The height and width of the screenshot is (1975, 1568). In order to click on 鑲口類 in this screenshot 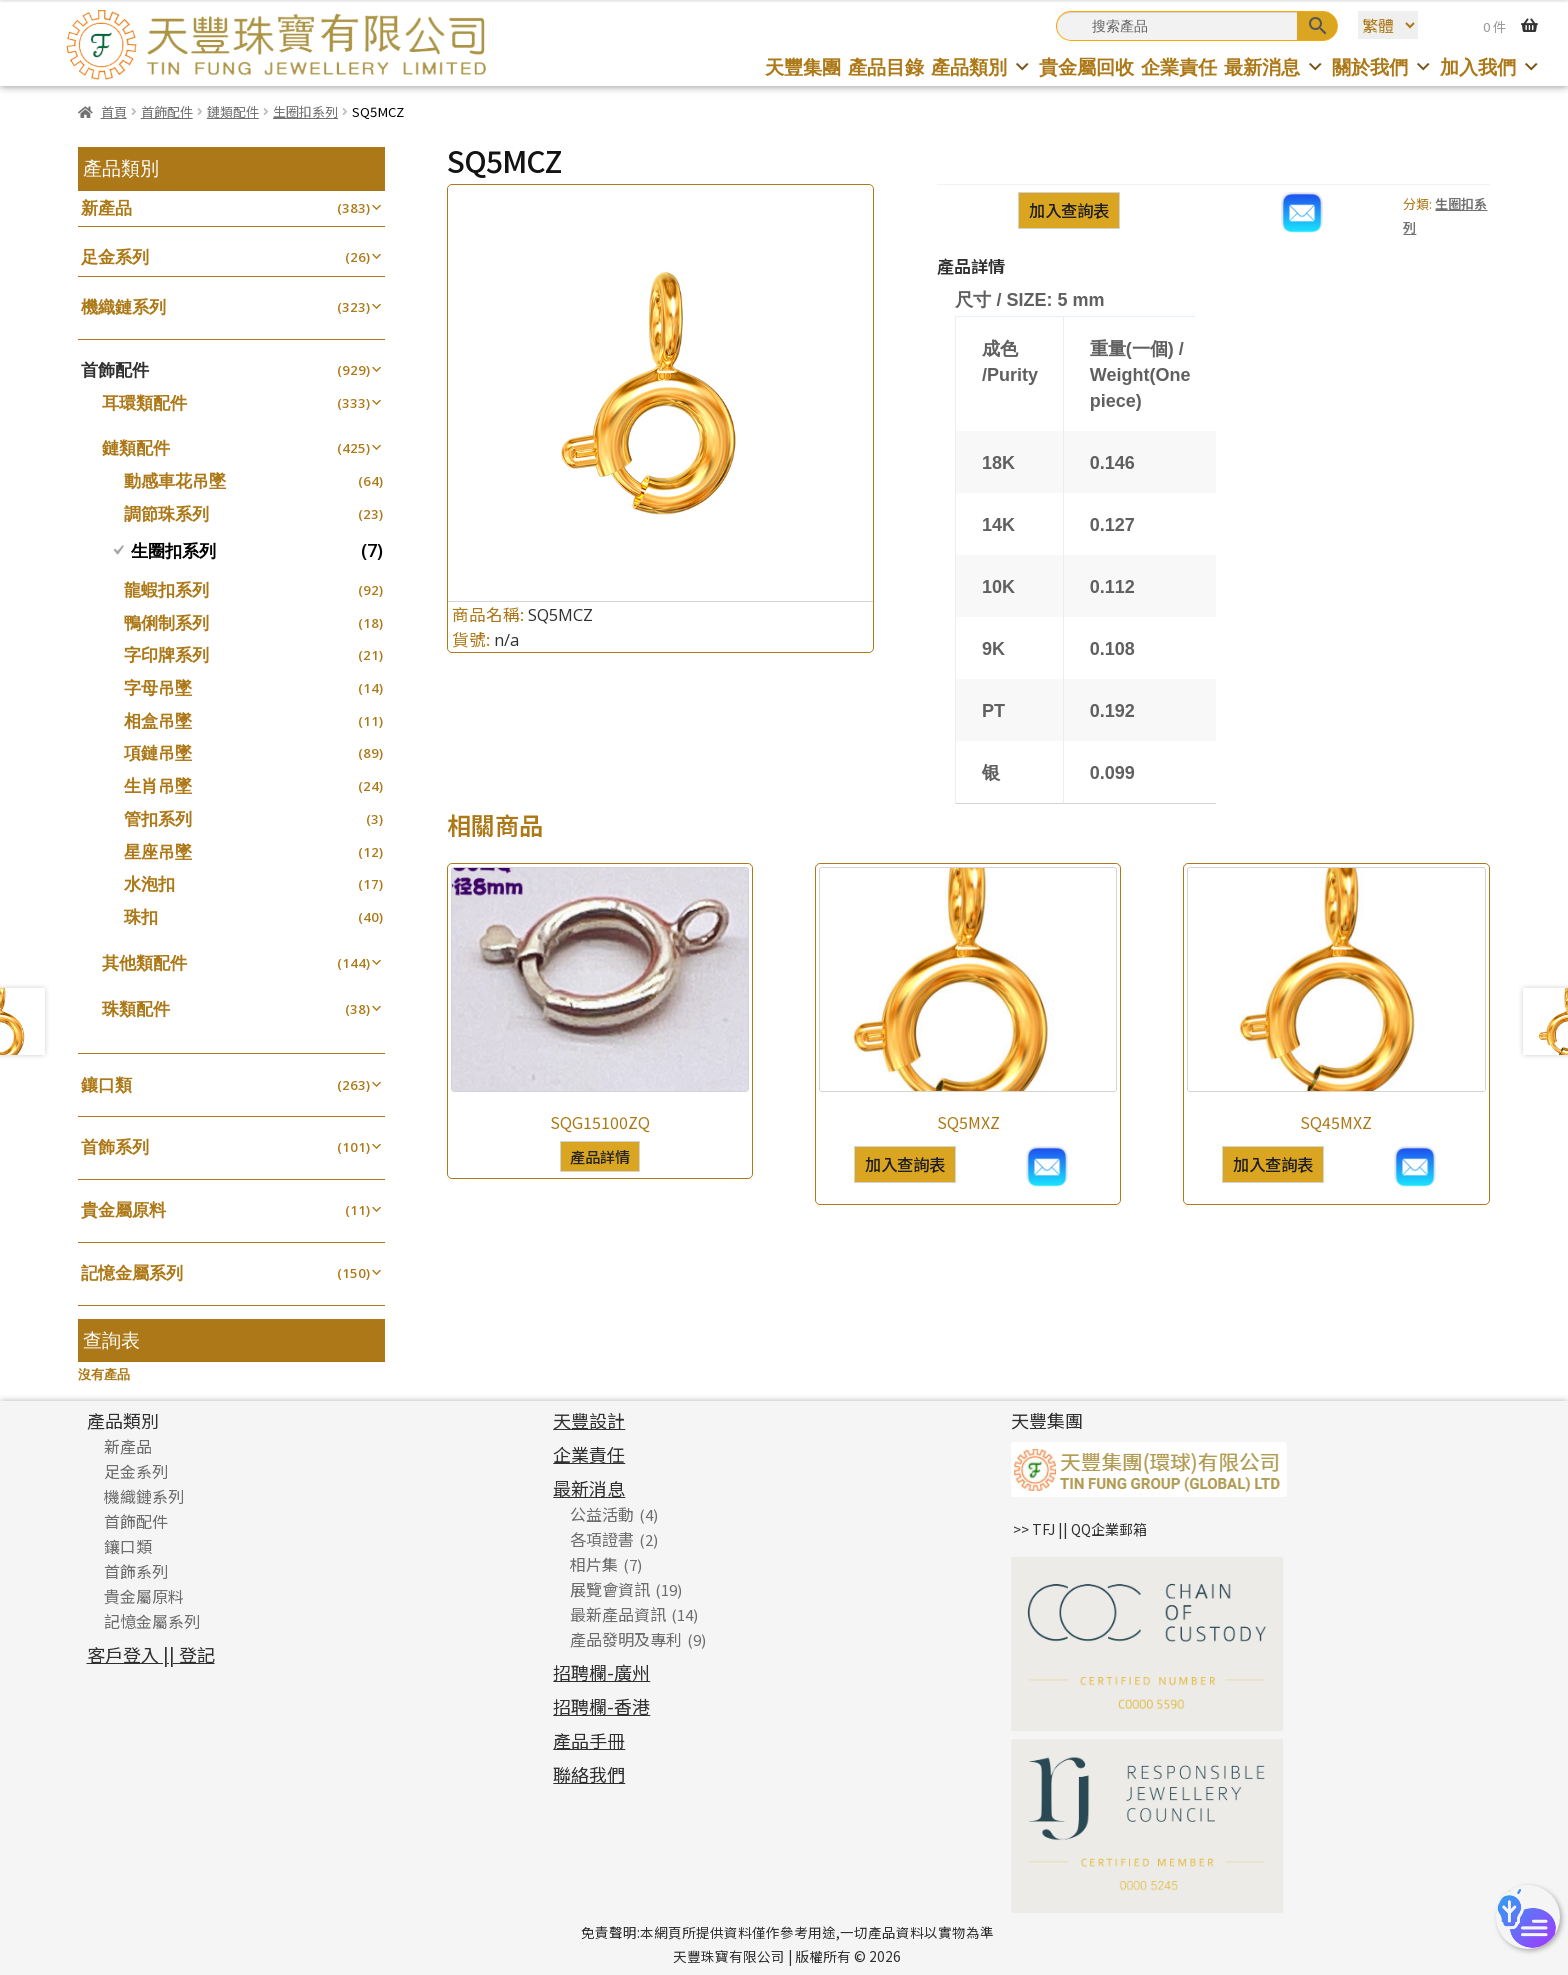, I will do `click(106, 1084)`.